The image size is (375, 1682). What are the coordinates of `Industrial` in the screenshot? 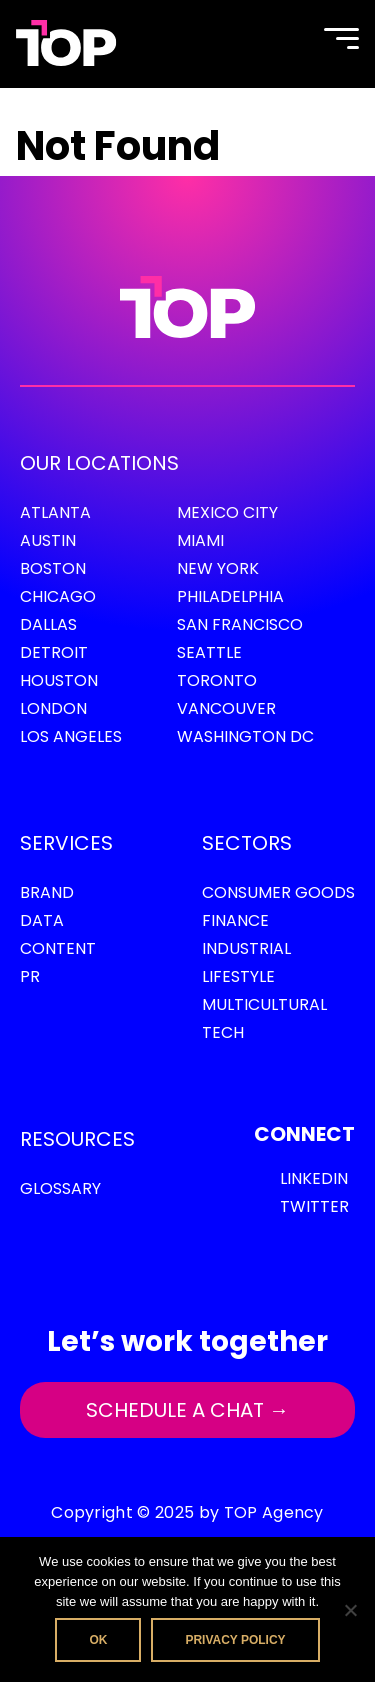 It's located at (246, 948).